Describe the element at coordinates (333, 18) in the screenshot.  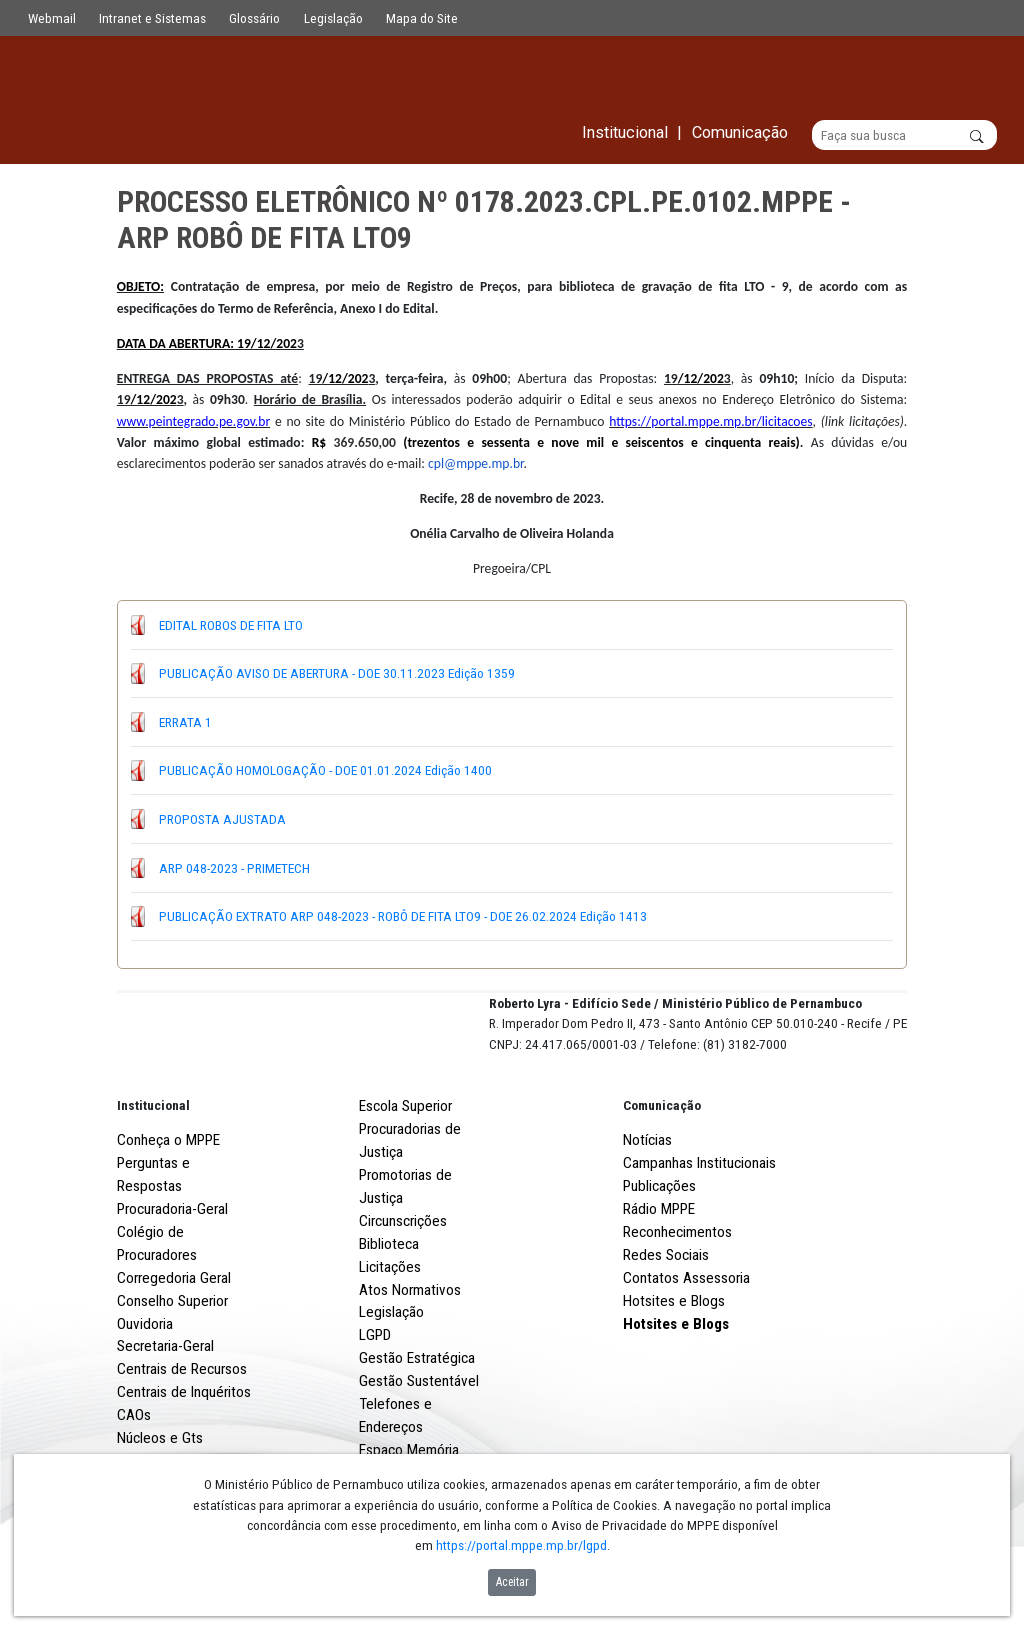
I see `Legislação` at that location.